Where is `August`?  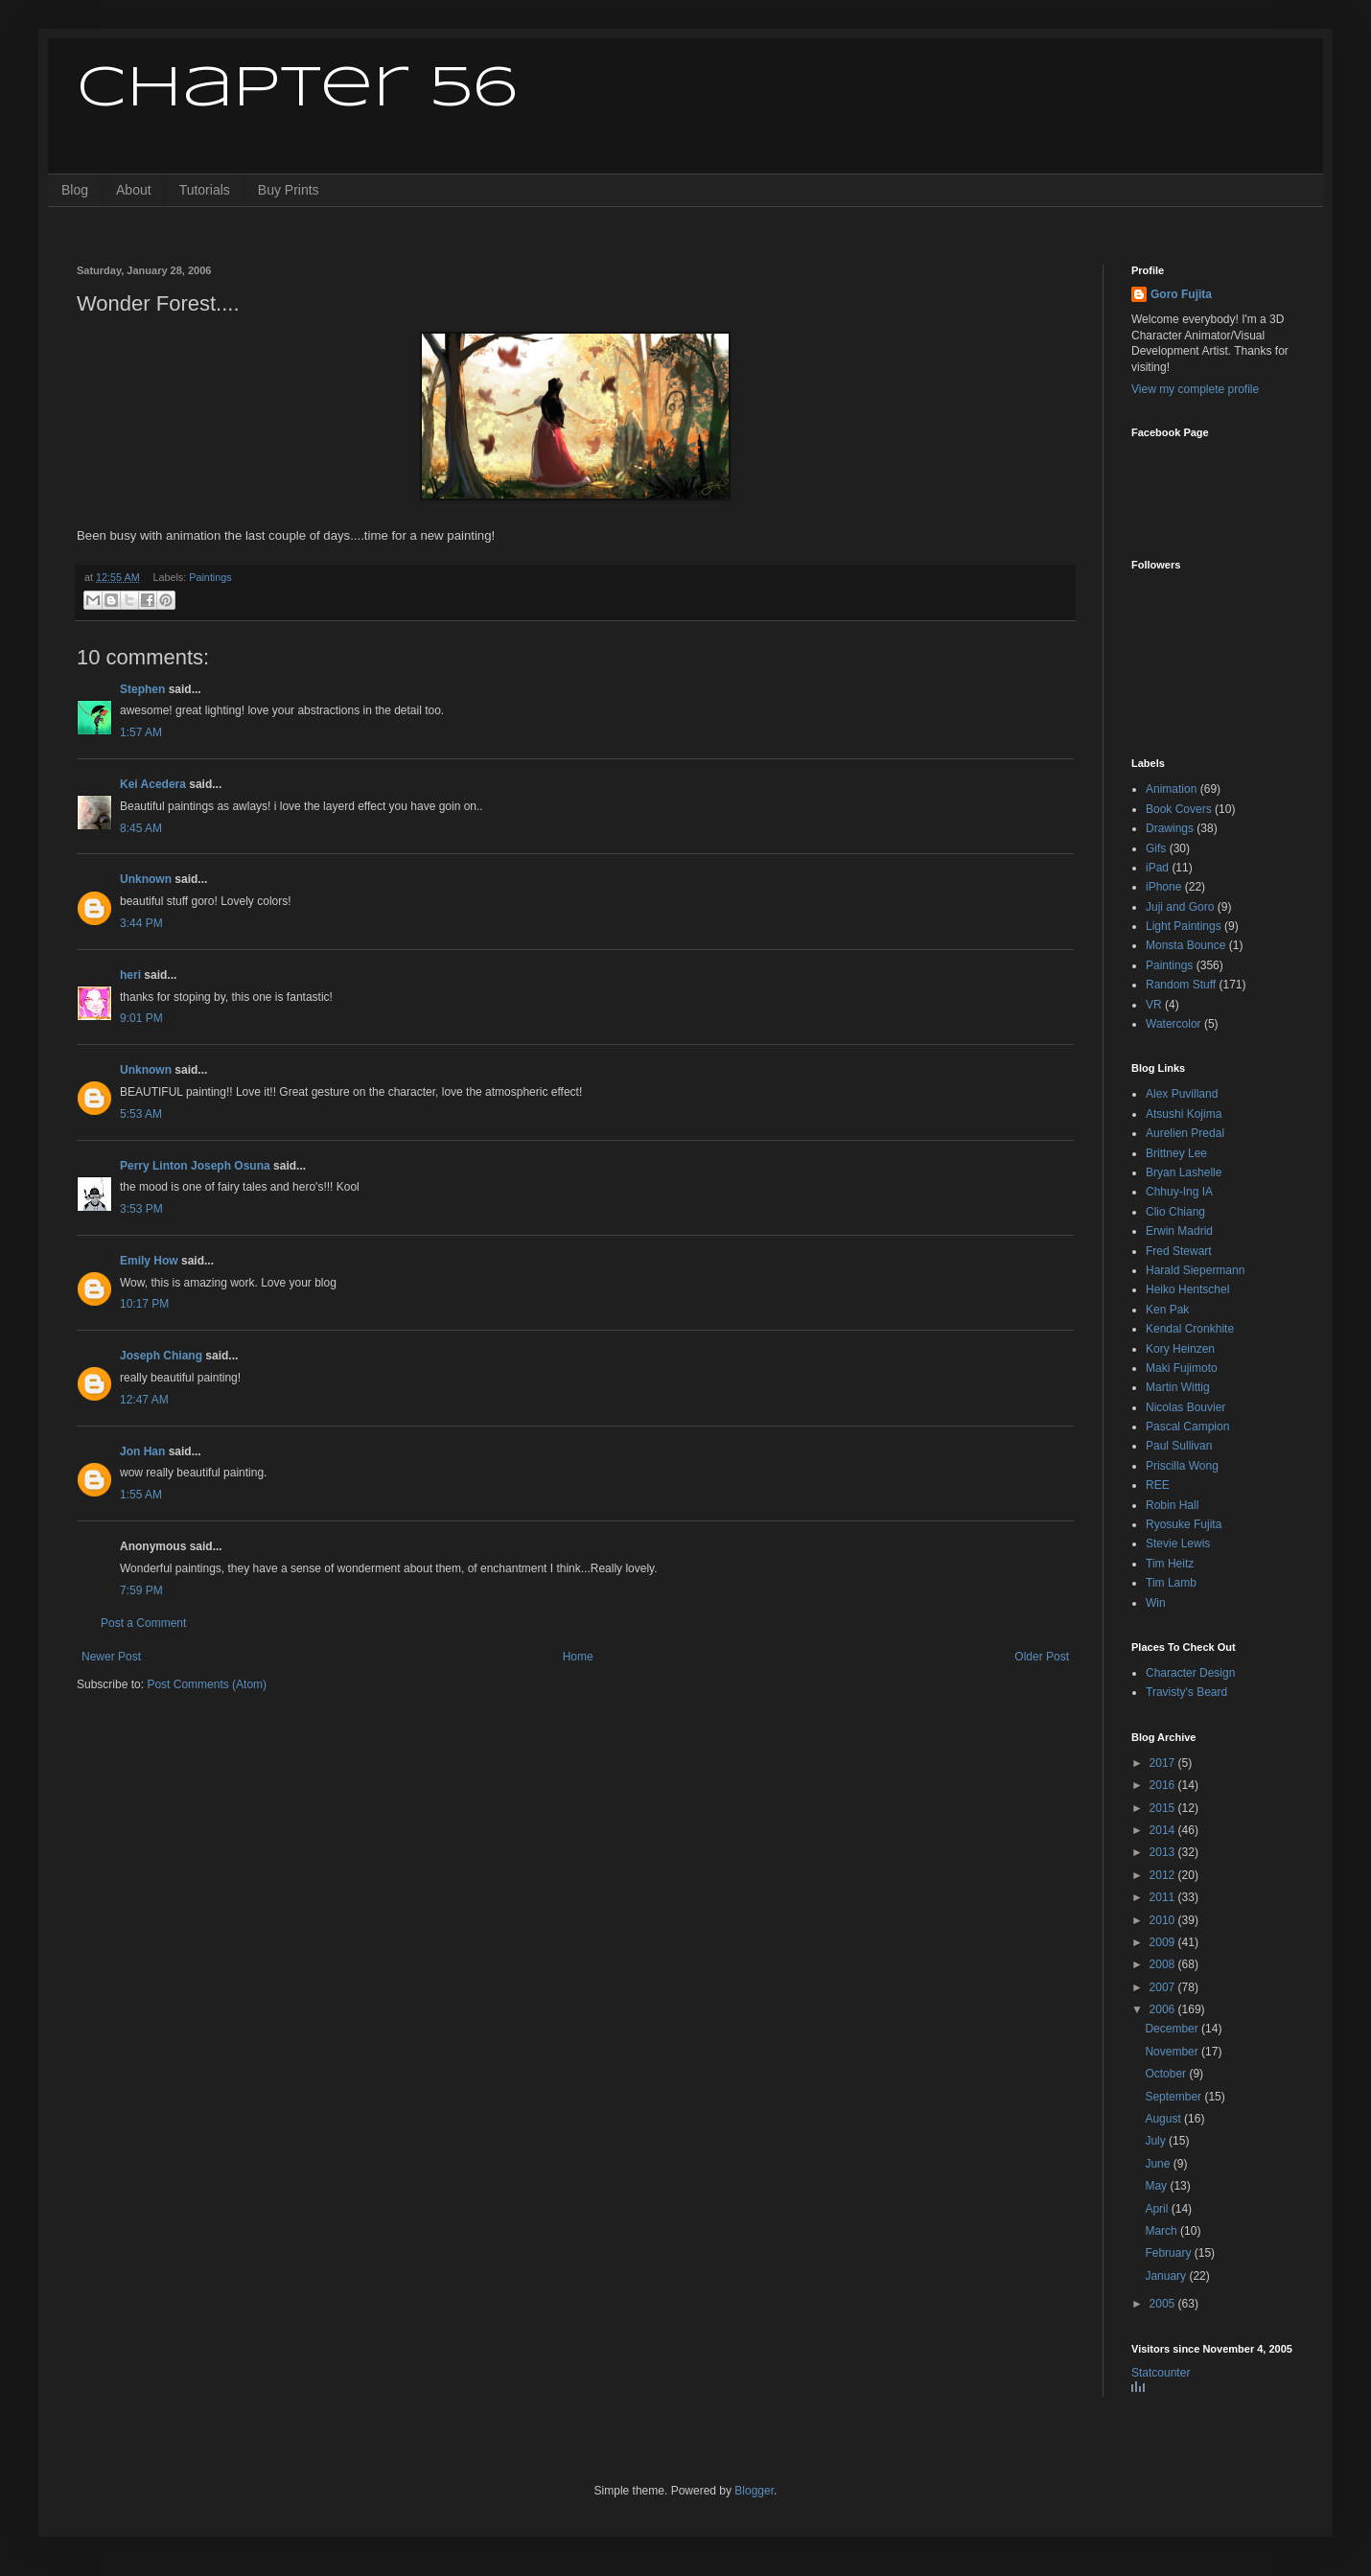
August is located at coordinates (1164, 2118).